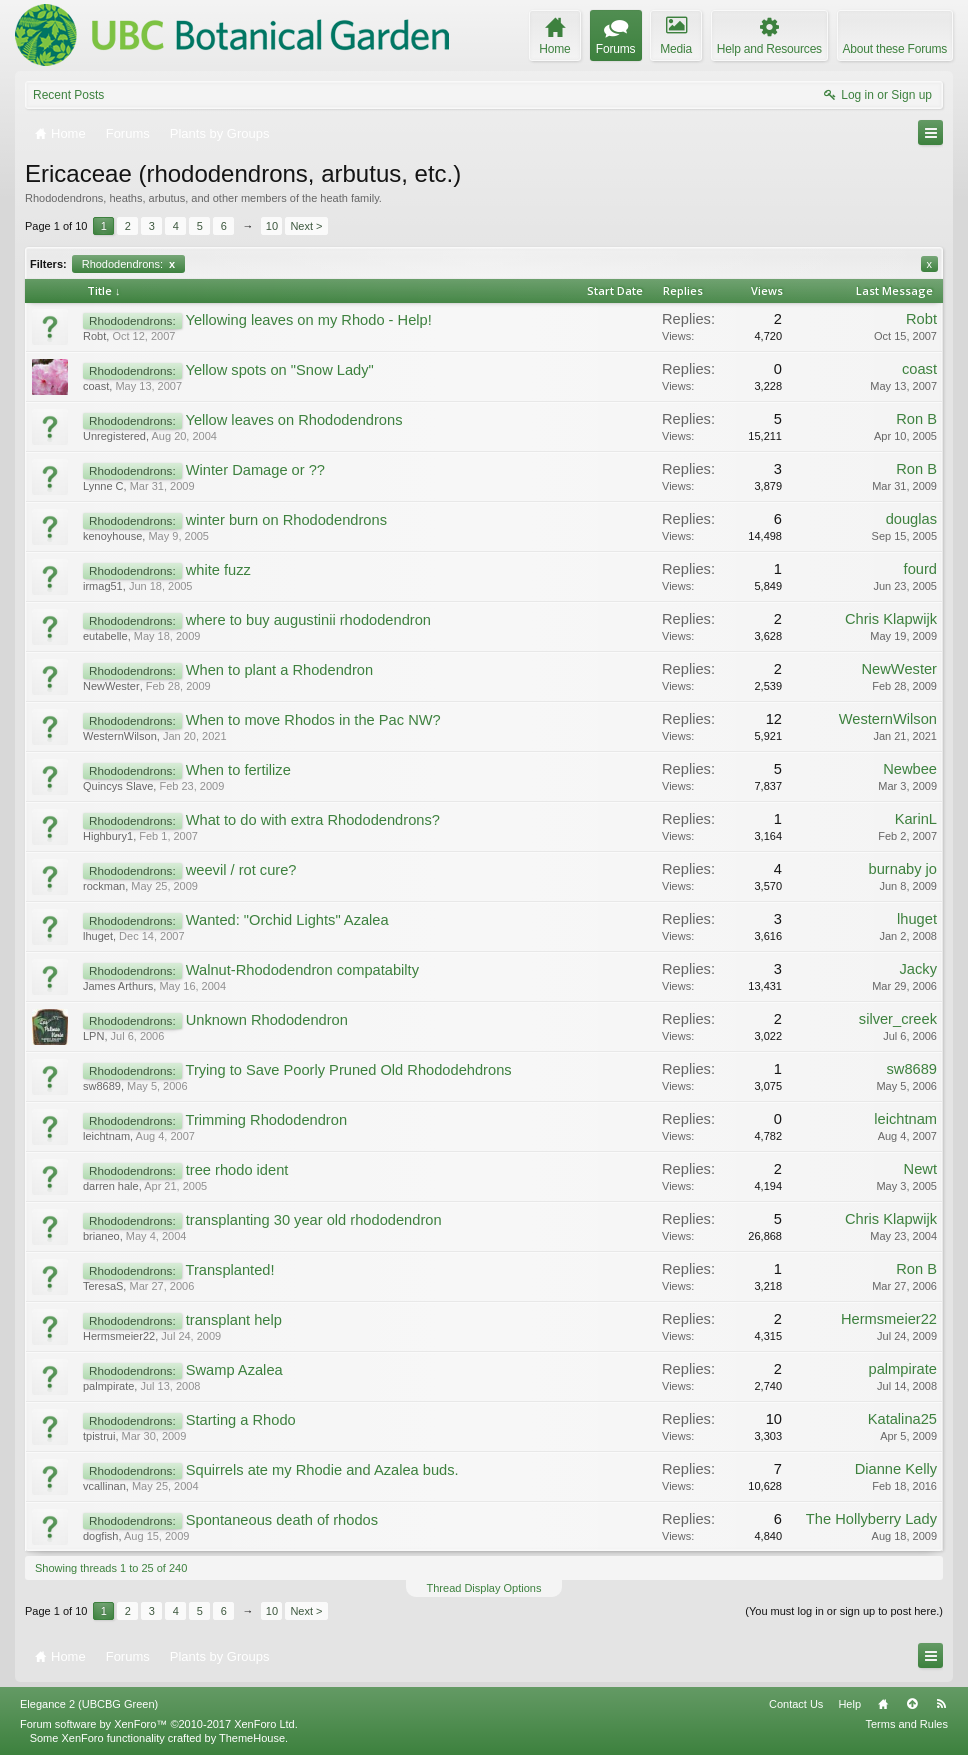 This screenshot has width=968, height=1755. I want to click on Newt, so click(920, 1169).